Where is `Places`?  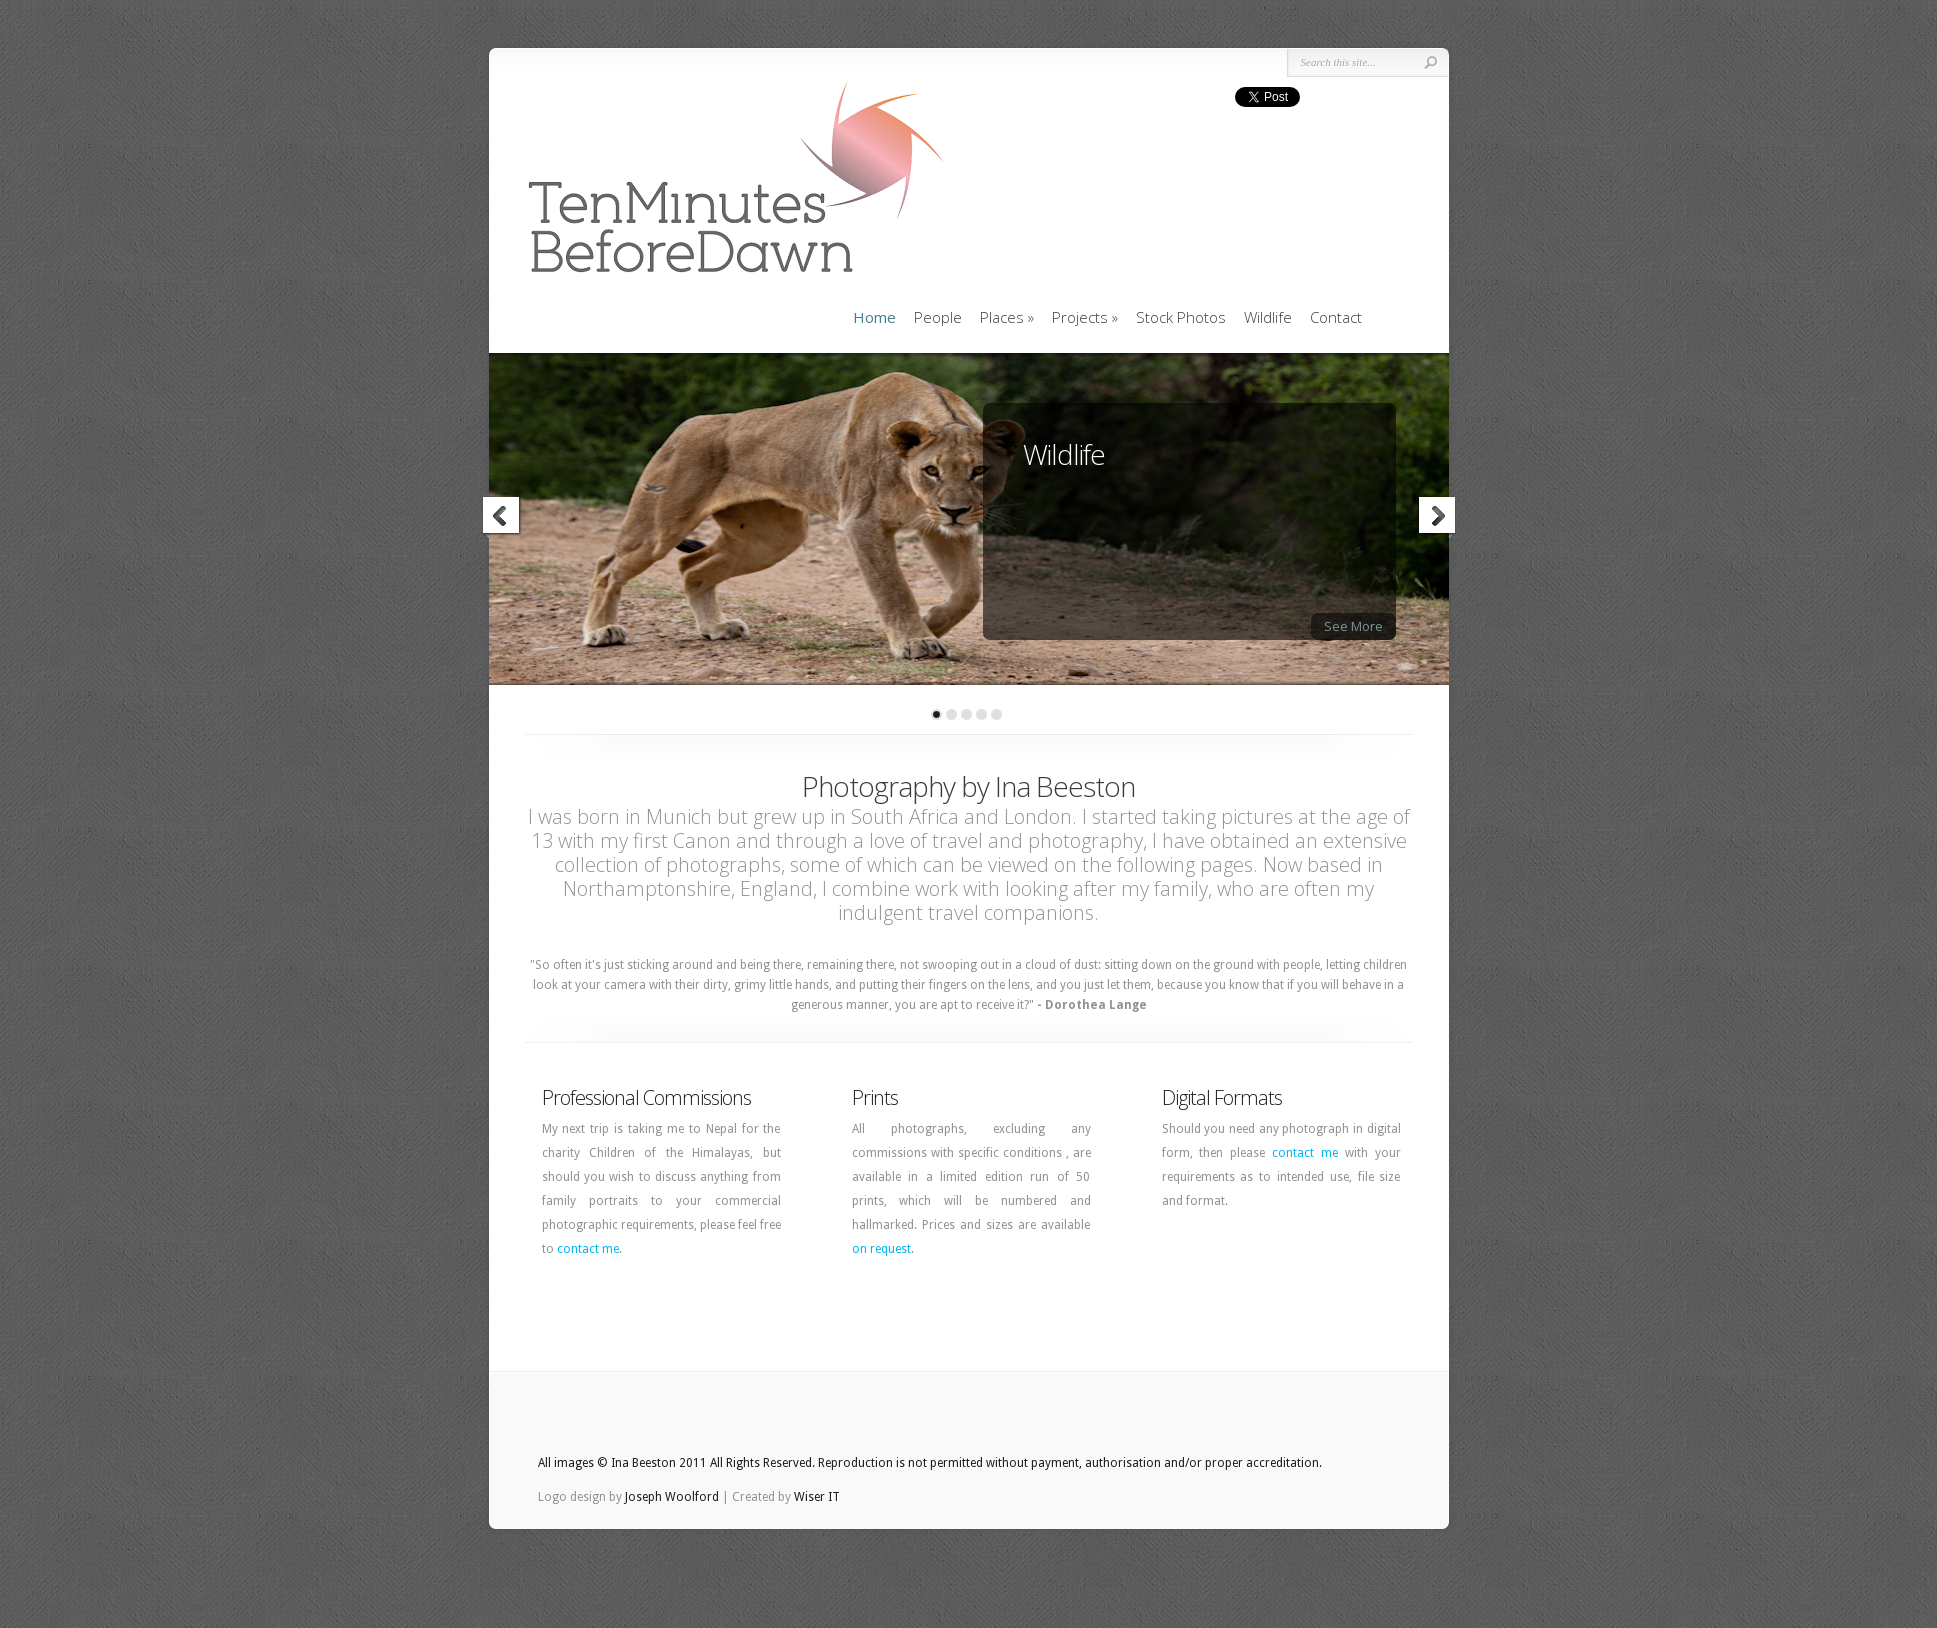 Places is located at coordinates (1007, 317).